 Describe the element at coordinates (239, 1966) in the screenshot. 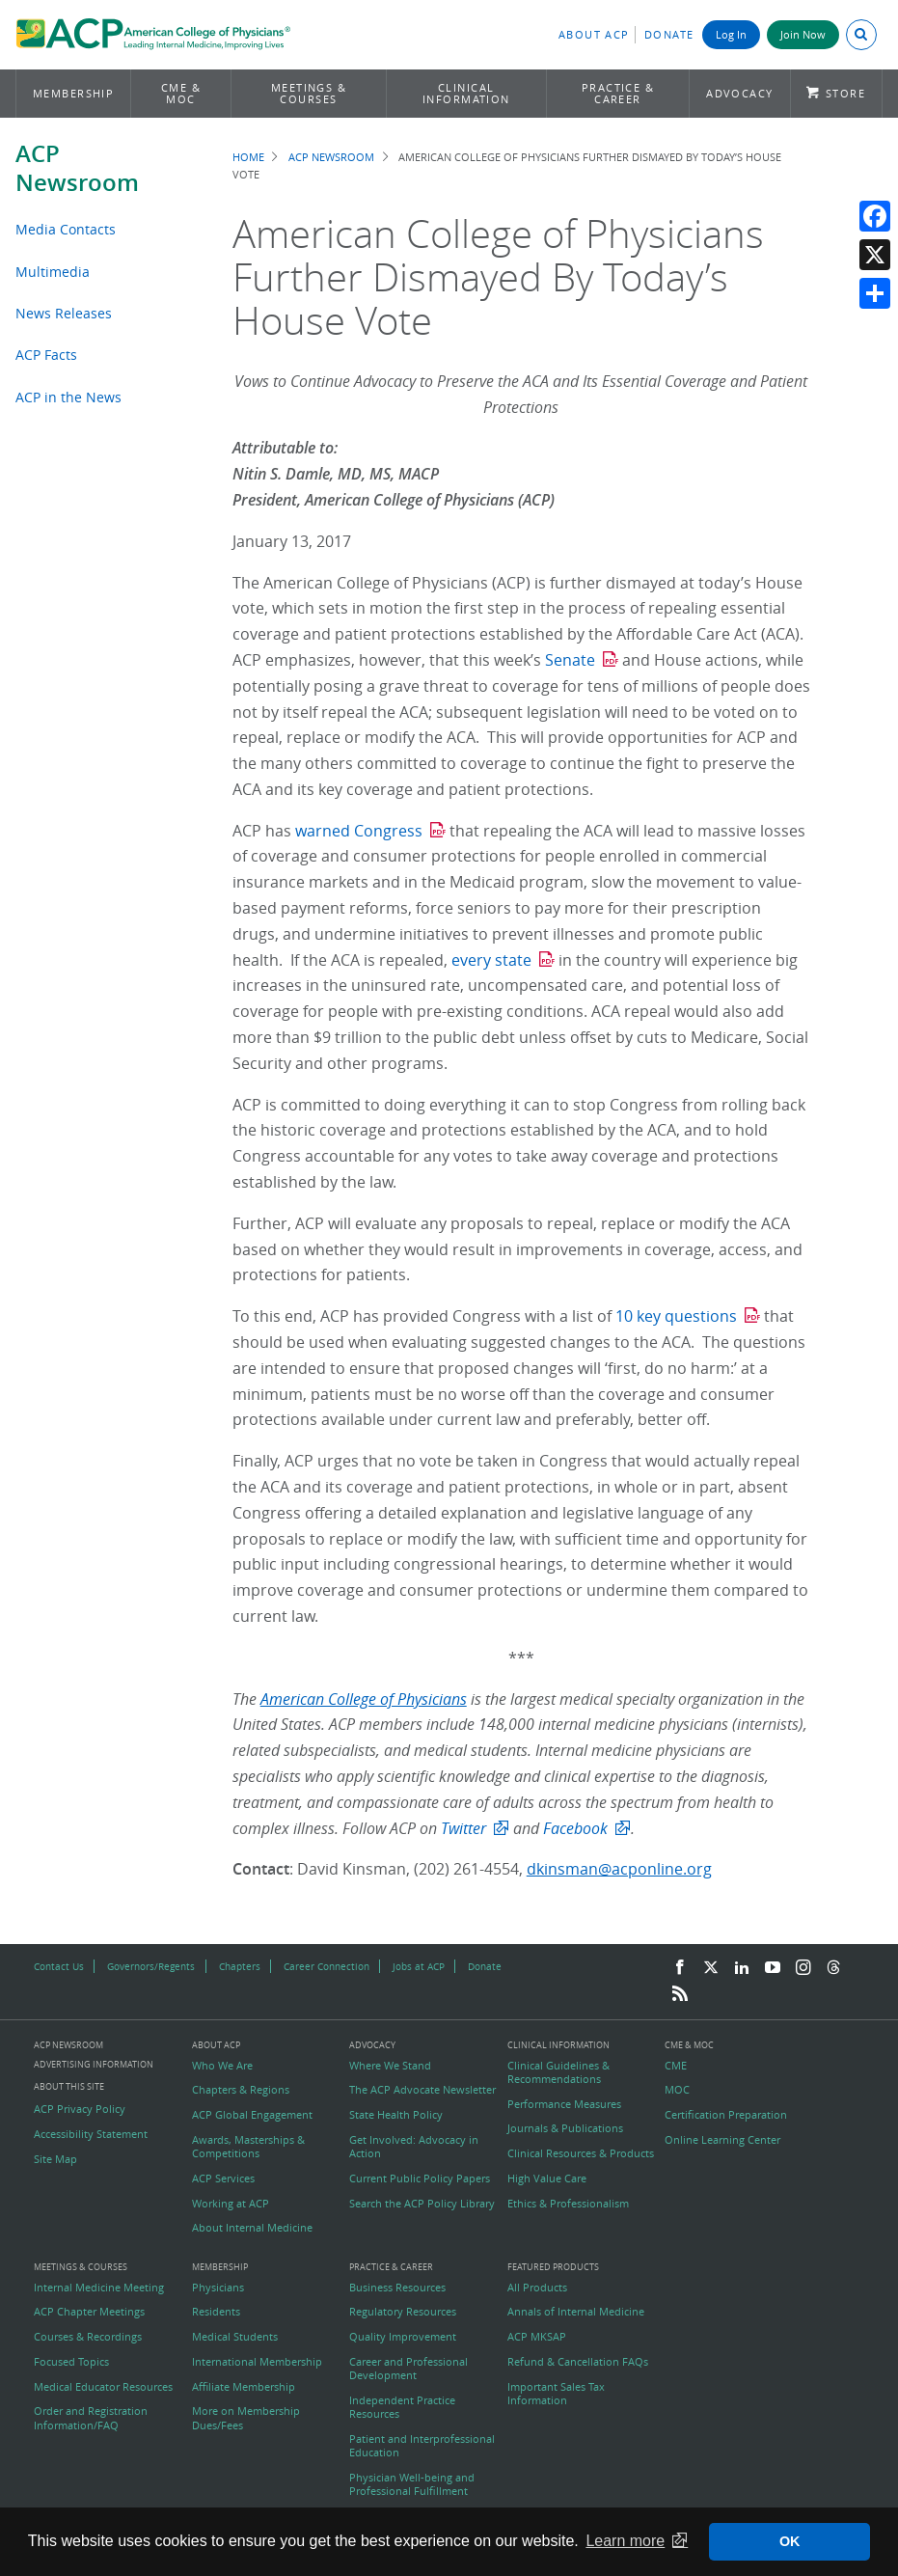

I see `Chapters` at that location.